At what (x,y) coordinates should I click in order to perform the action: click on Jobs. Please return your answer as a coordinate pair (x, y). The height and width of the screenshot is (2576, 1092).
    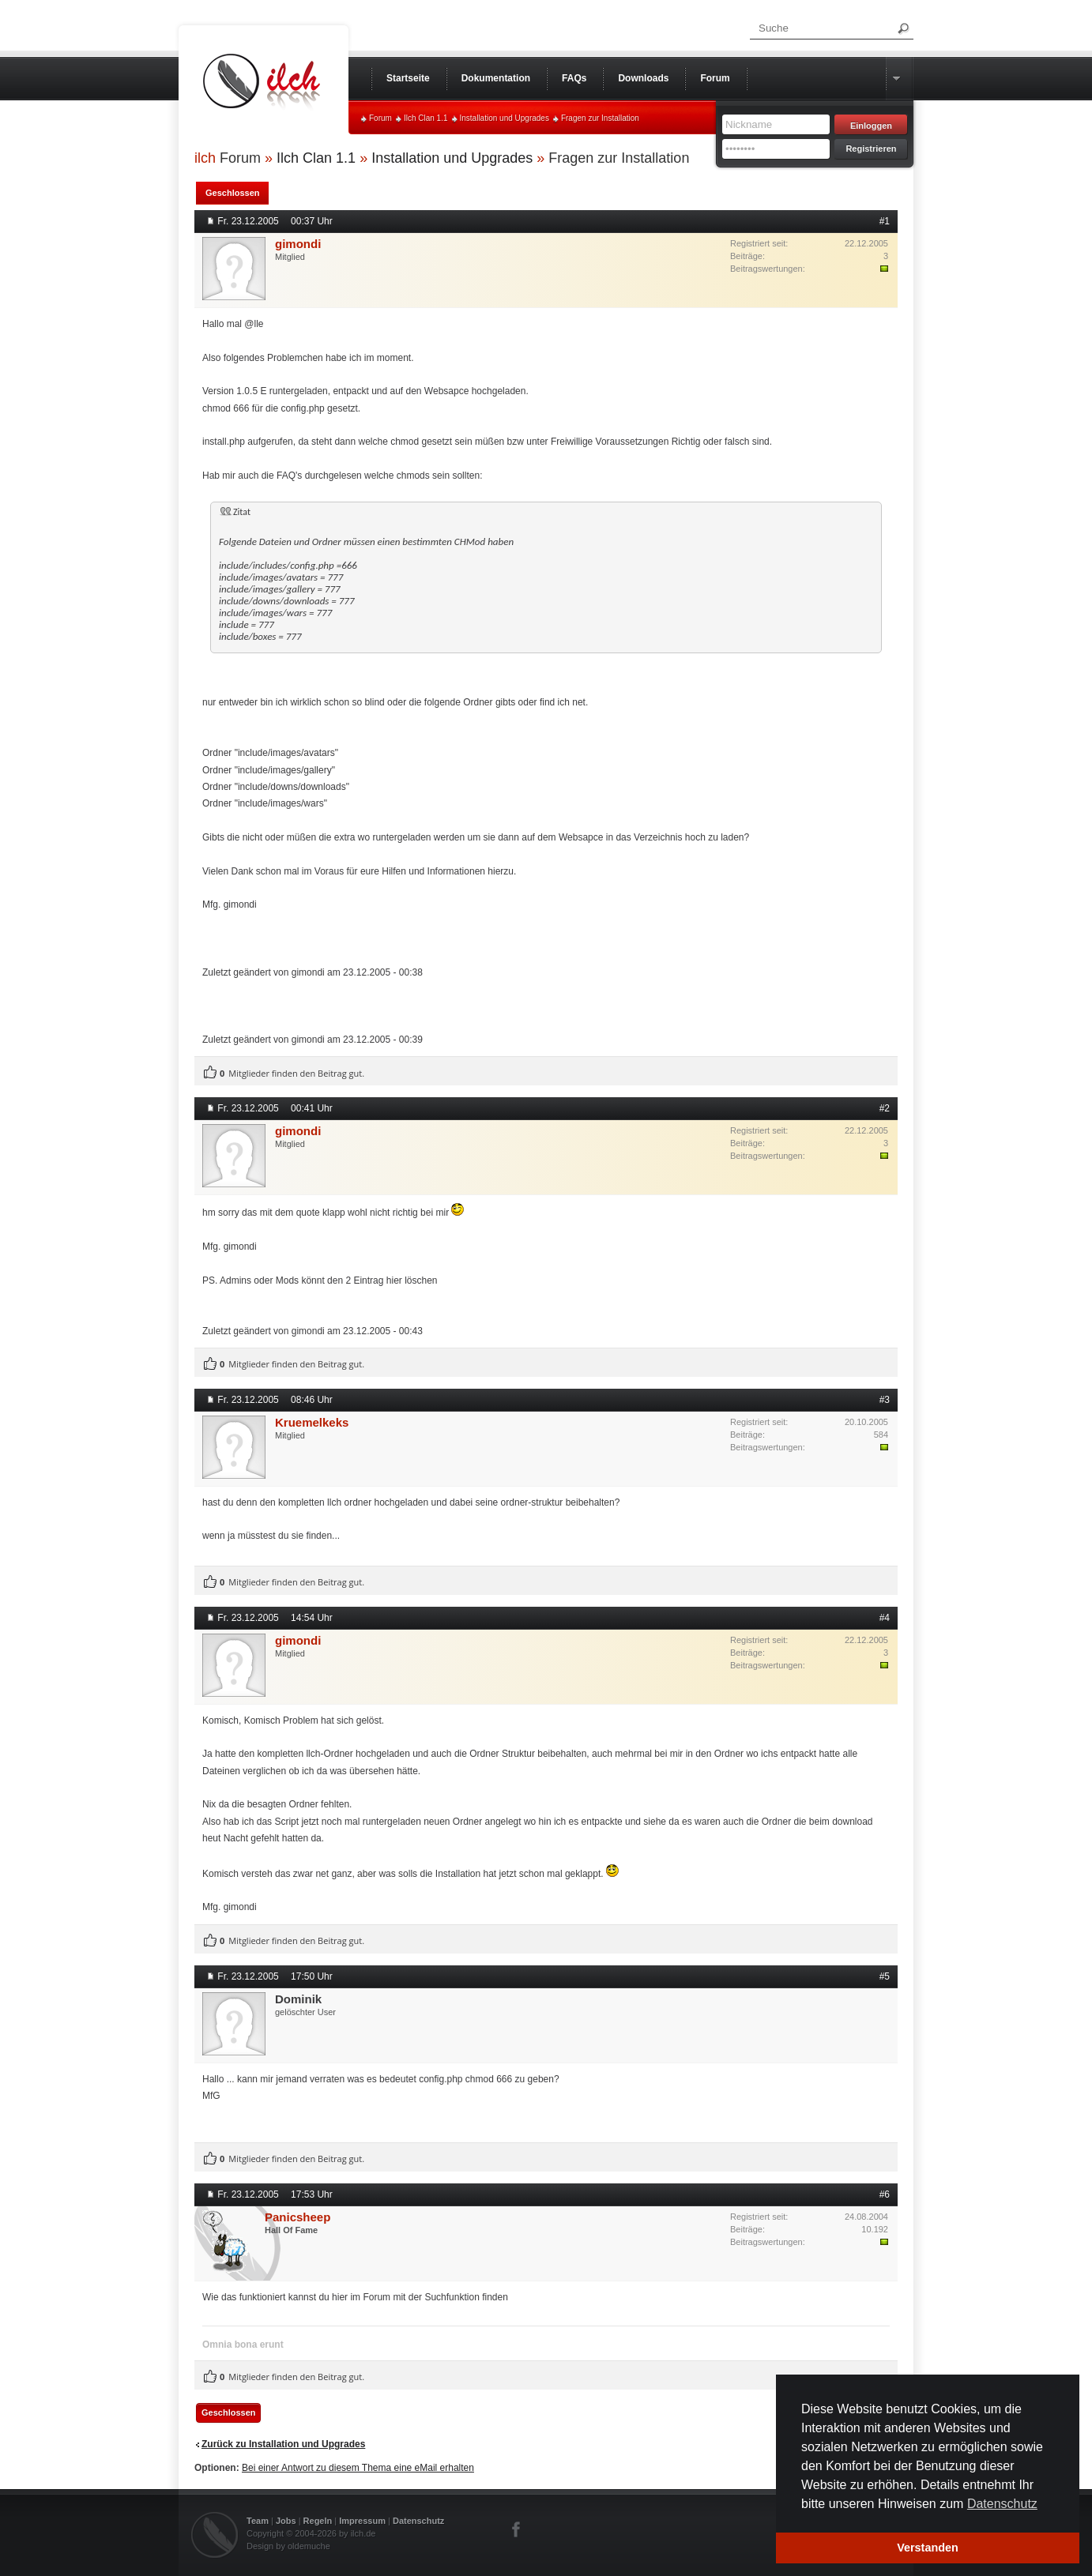
    Looking at the image, I should click on (286, 2520).